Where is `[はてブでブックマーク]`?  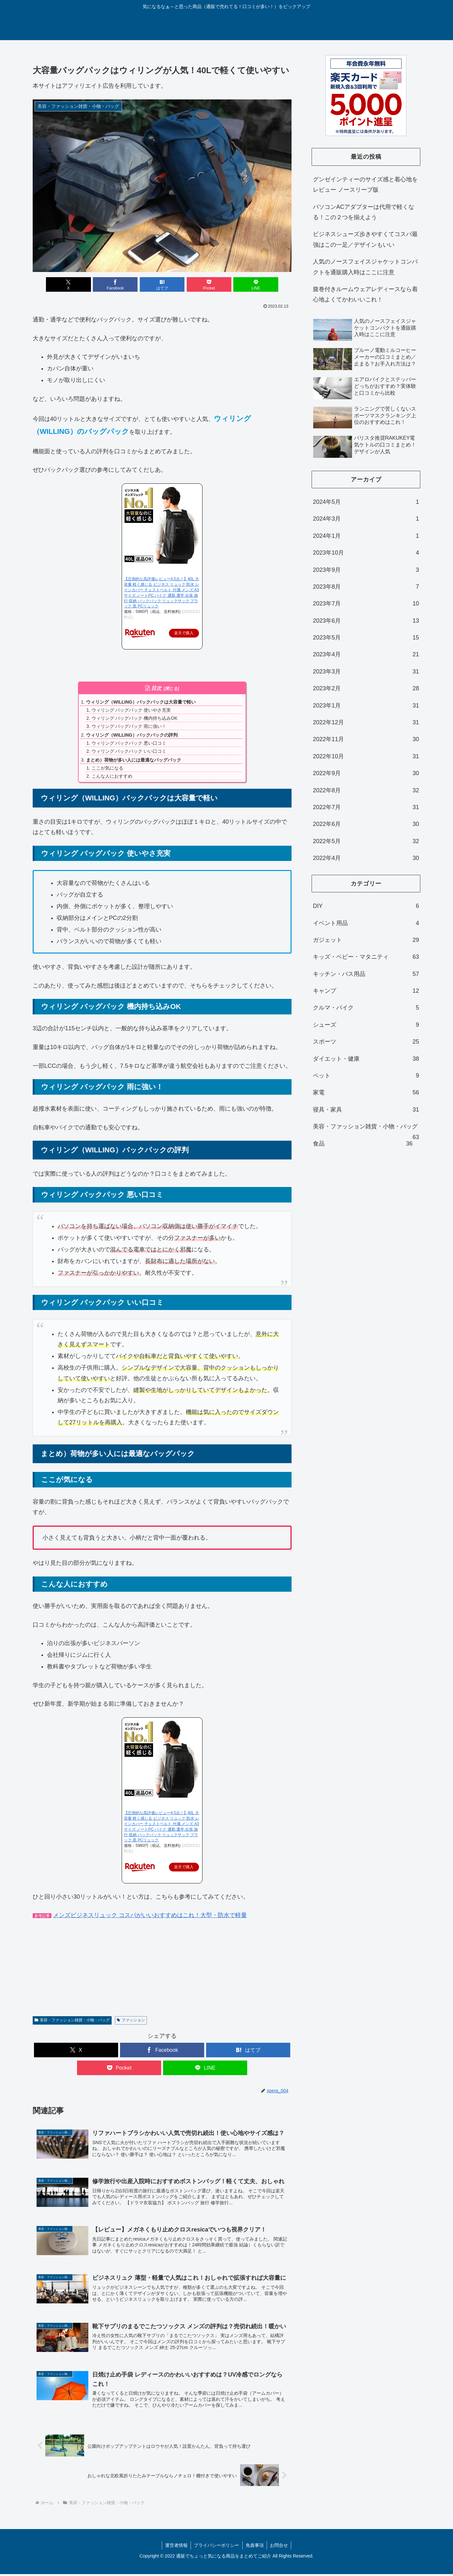
[はてブでブックマーク] is located at coordinates (162, 284).